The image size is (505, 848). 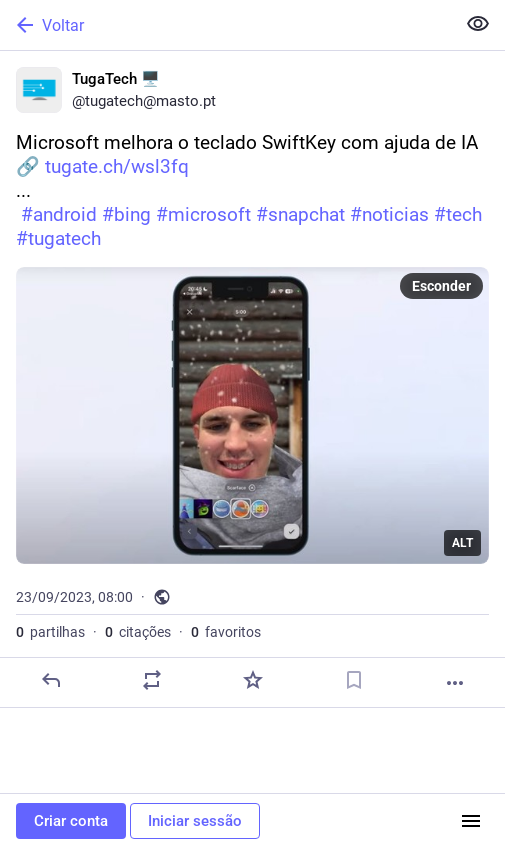 What do you see at coordinates (471, 821) in the screenshot?
I see `[Menu]` at bounding box center [471, 821].